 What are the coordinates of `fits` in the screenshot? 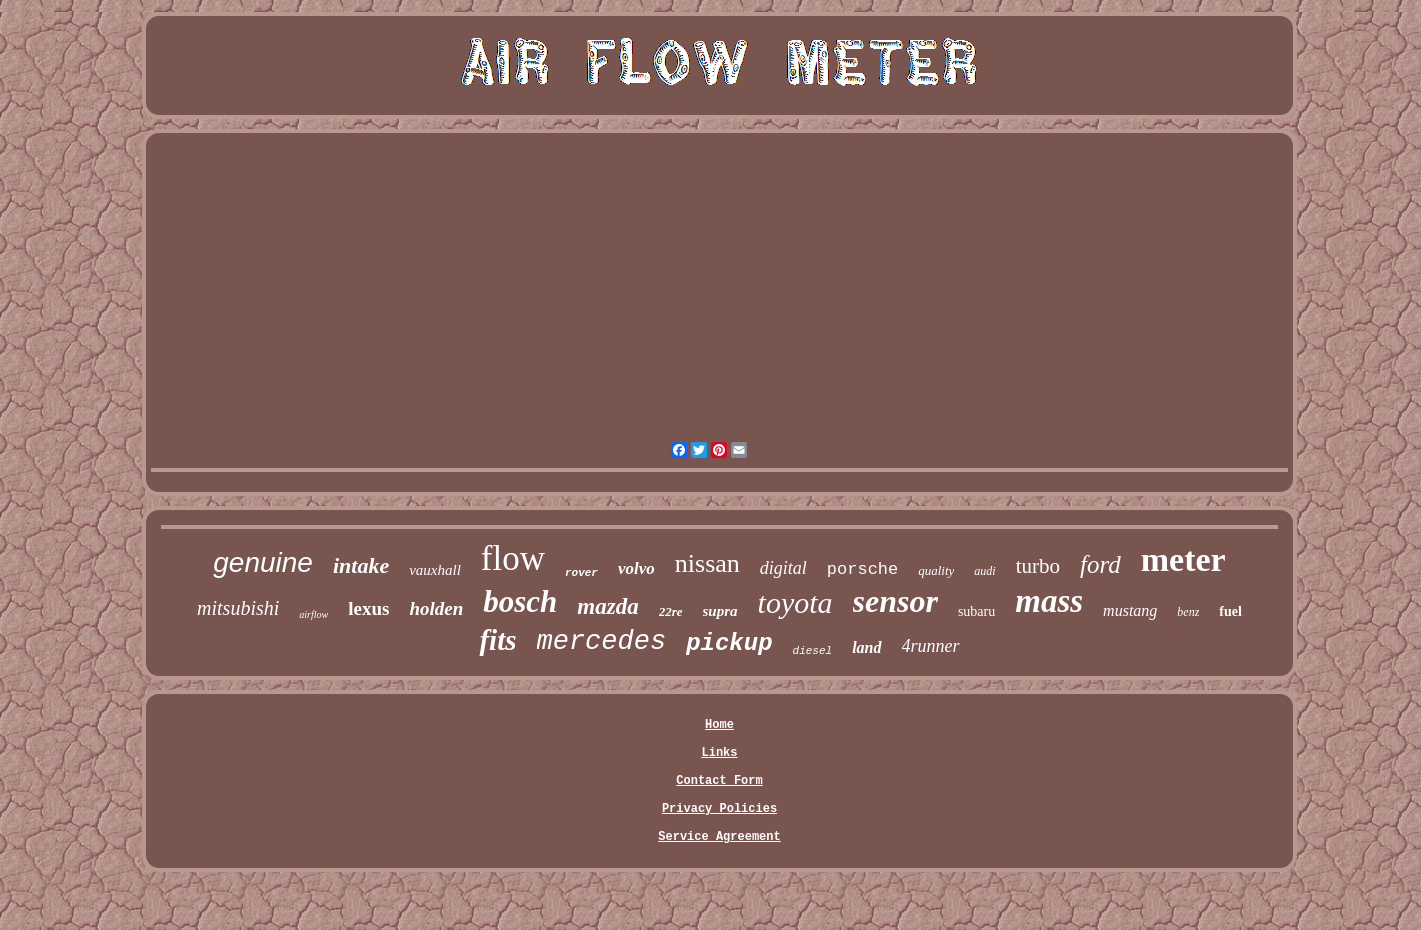 It's located at (497, 640).